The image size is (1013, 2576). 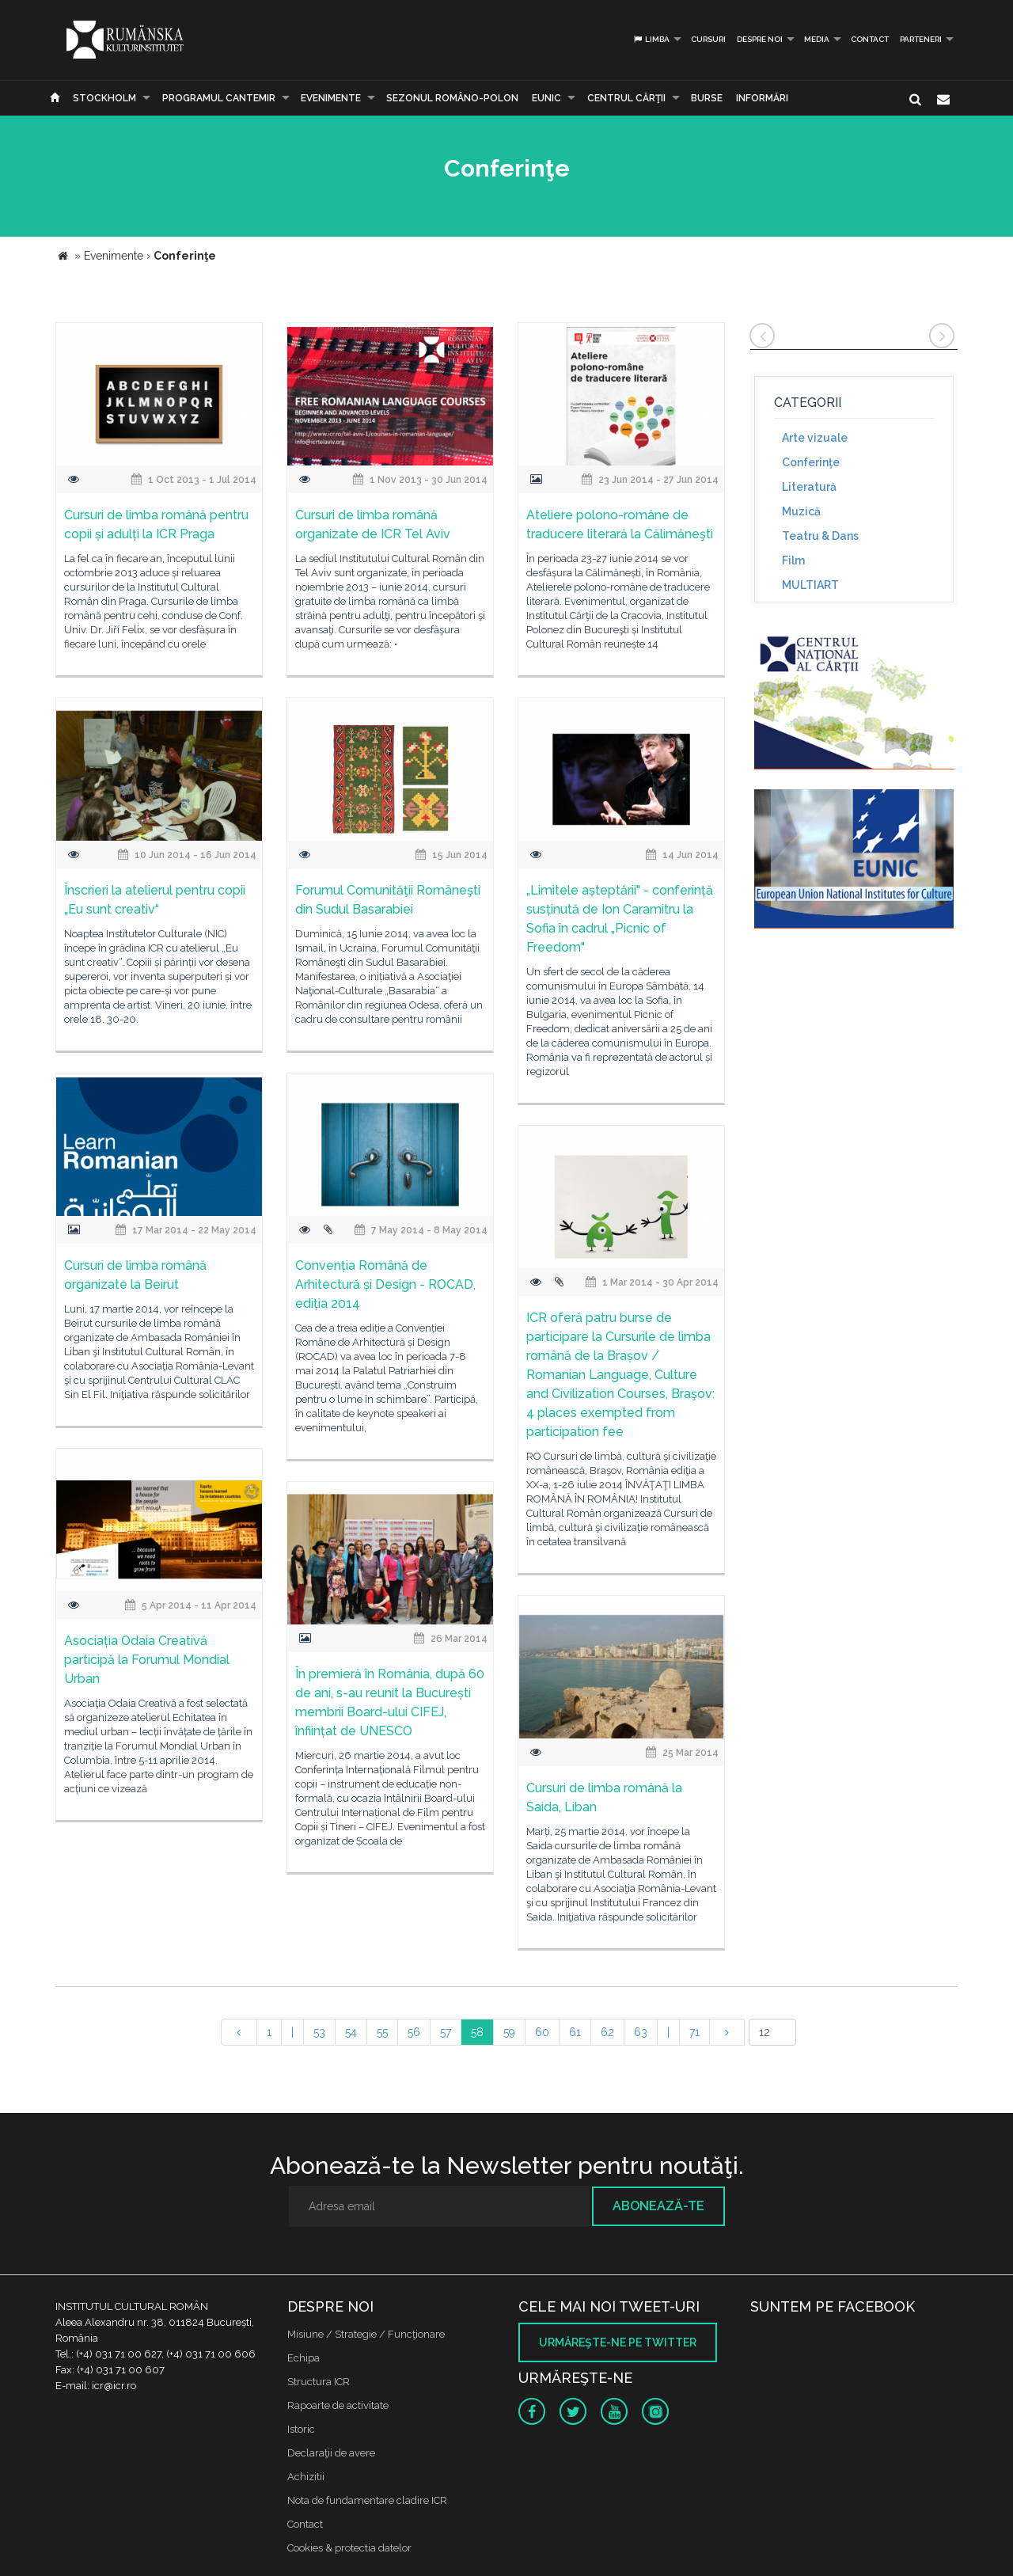 What do you see at coordinates (218, 98) in the screenshot?
I see `PROGRAMUL CANTEMIR` at bounding box center [218, 98].